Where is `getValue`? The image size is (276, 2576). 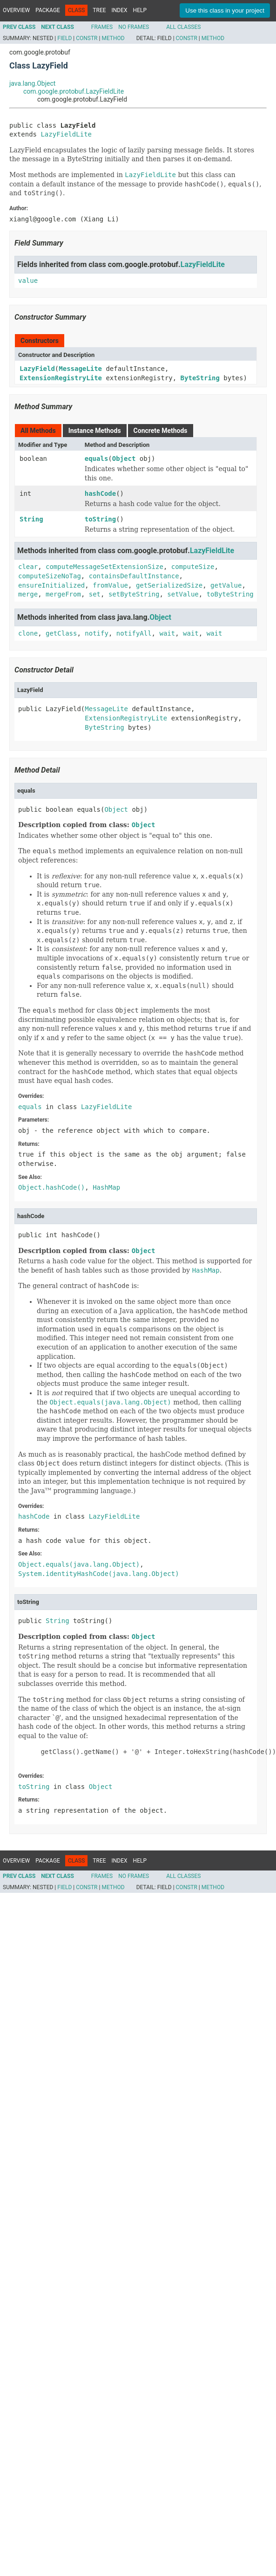 getValue is located at coordinates (226, 585).